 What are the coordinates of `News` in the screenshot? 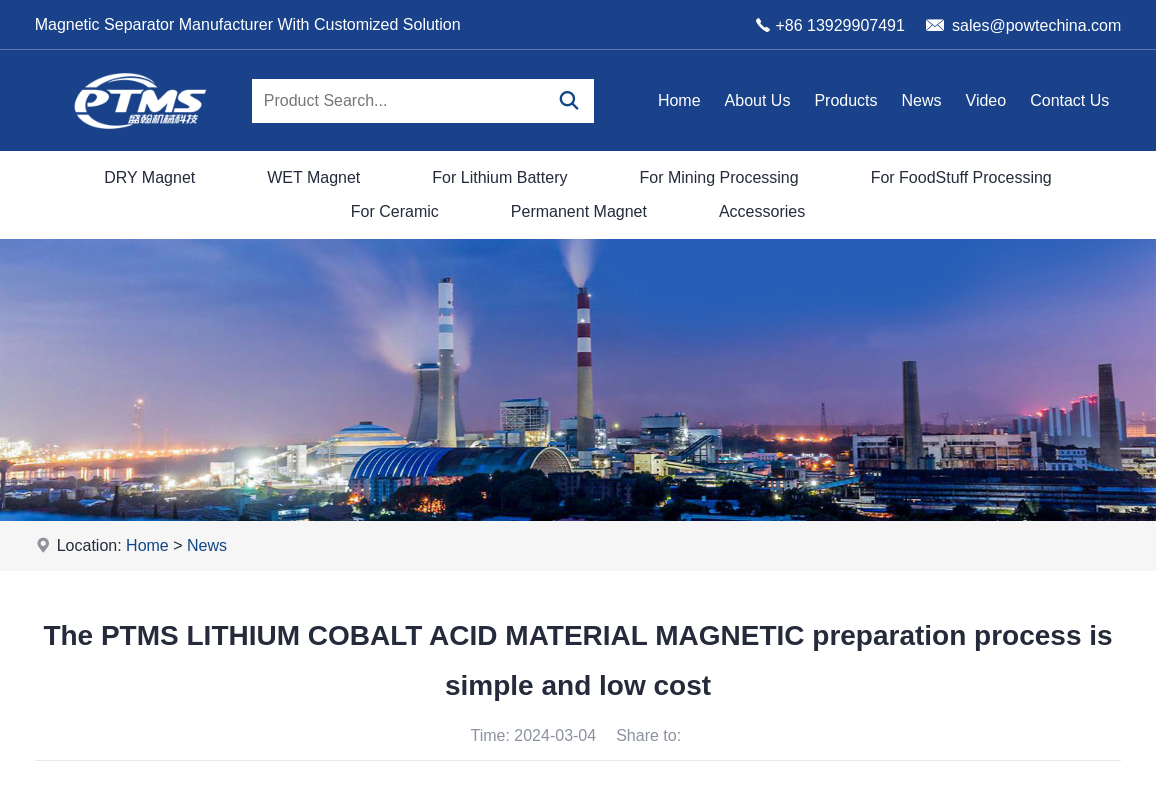 It's located at (922, 100).